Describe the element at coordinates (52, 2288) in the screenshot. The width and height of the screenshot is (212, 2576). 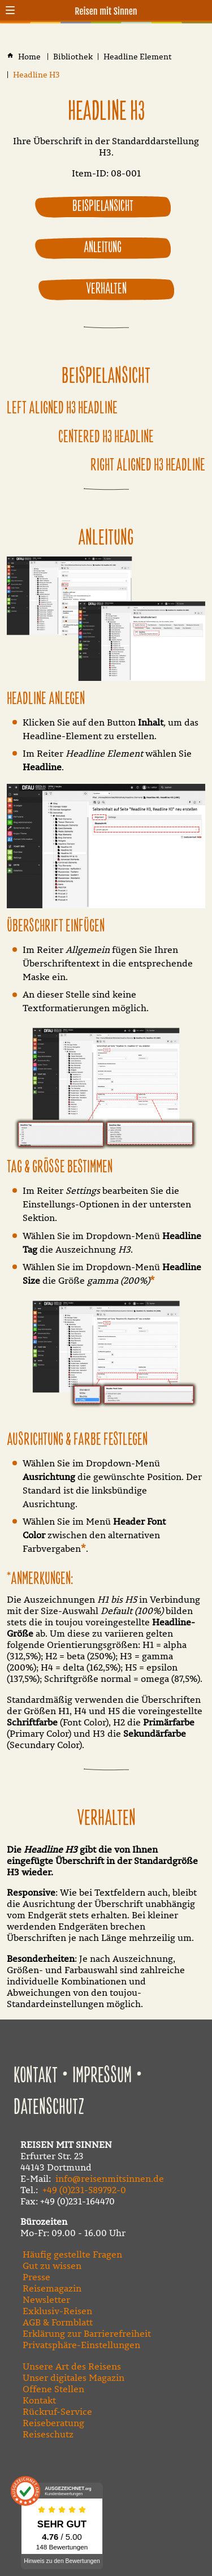
I see `Reisemagazin` at that location.